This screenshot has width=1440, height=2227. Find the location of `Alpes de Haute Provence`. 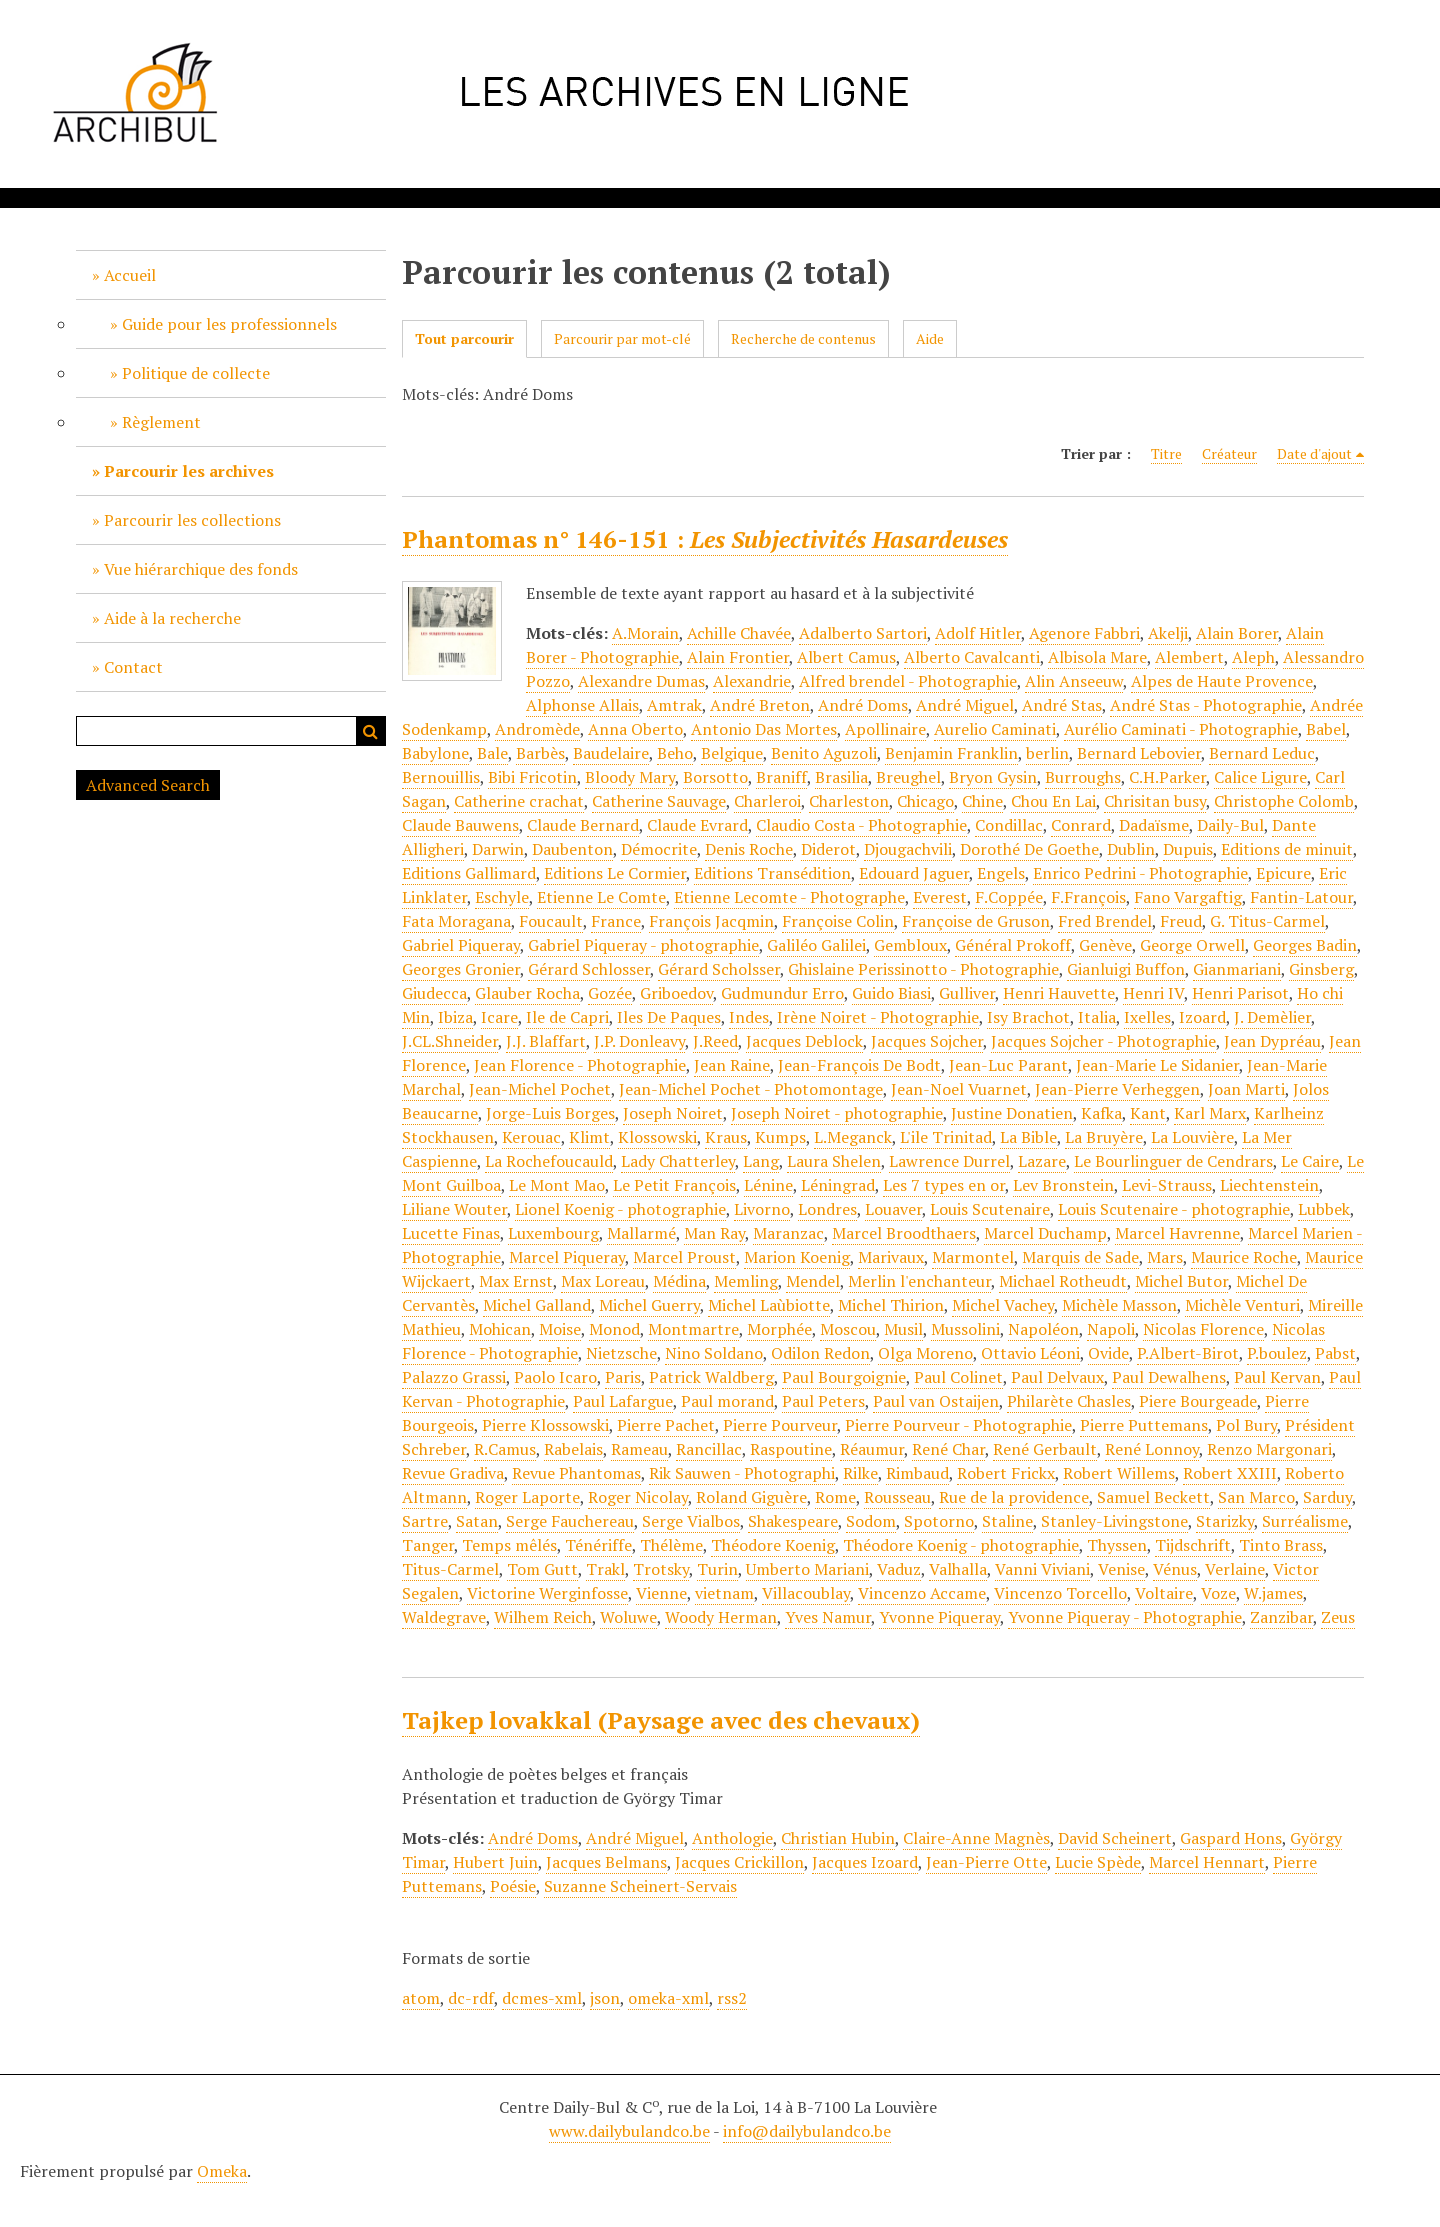

Alpes de Haute Provence is located at coordinates (1222, 681).